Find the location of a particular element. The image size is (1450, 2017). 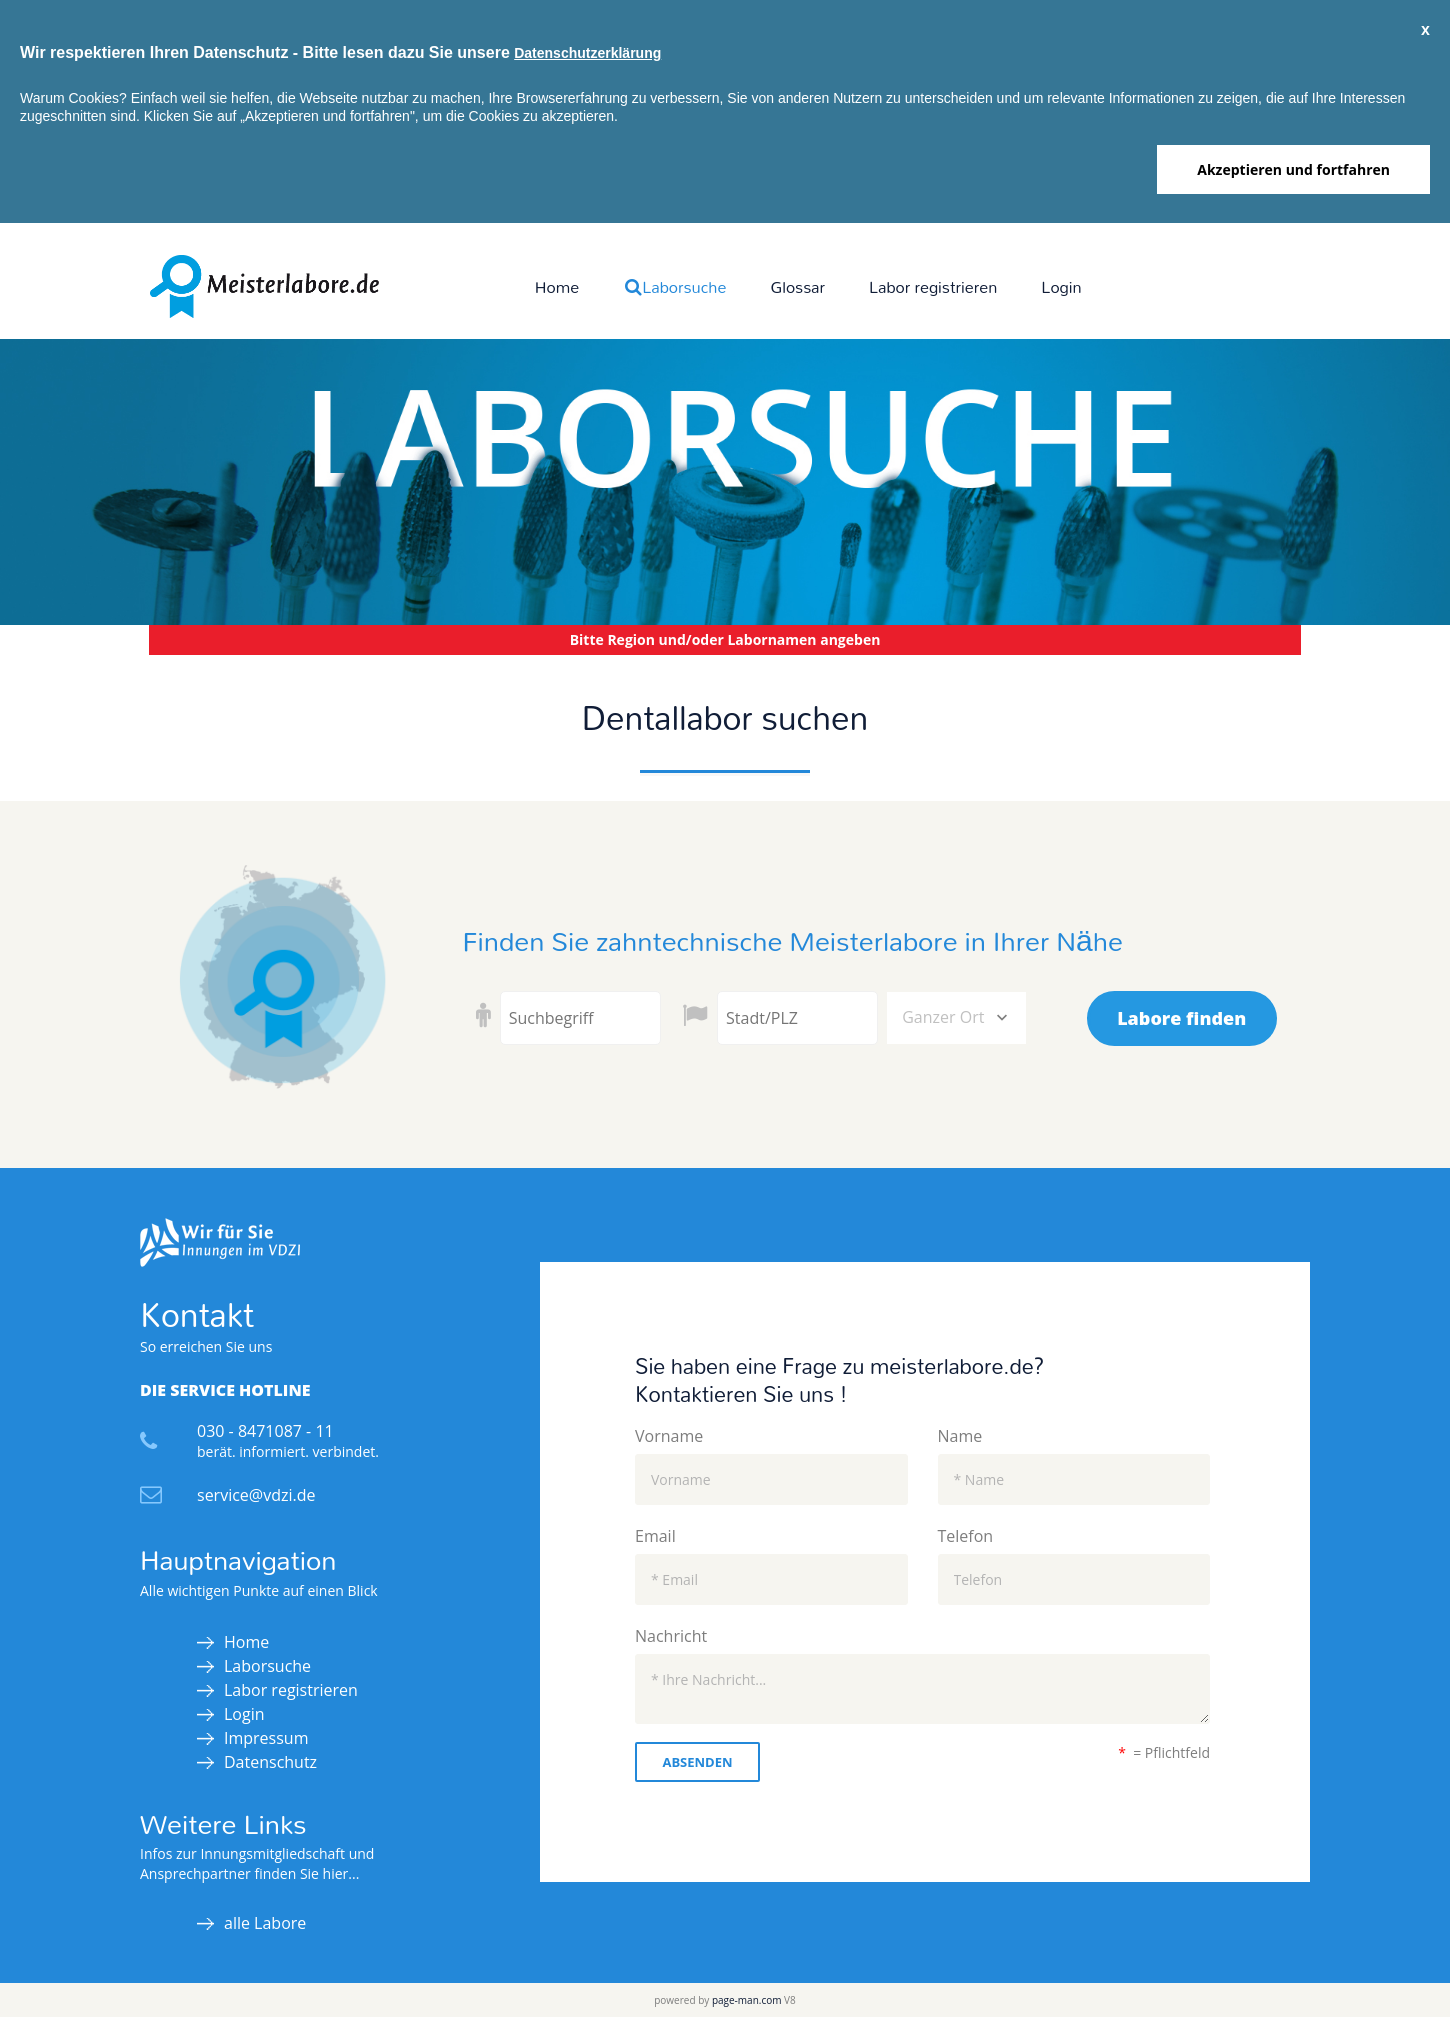

page-man.com is located at coordinates (747, 2000).